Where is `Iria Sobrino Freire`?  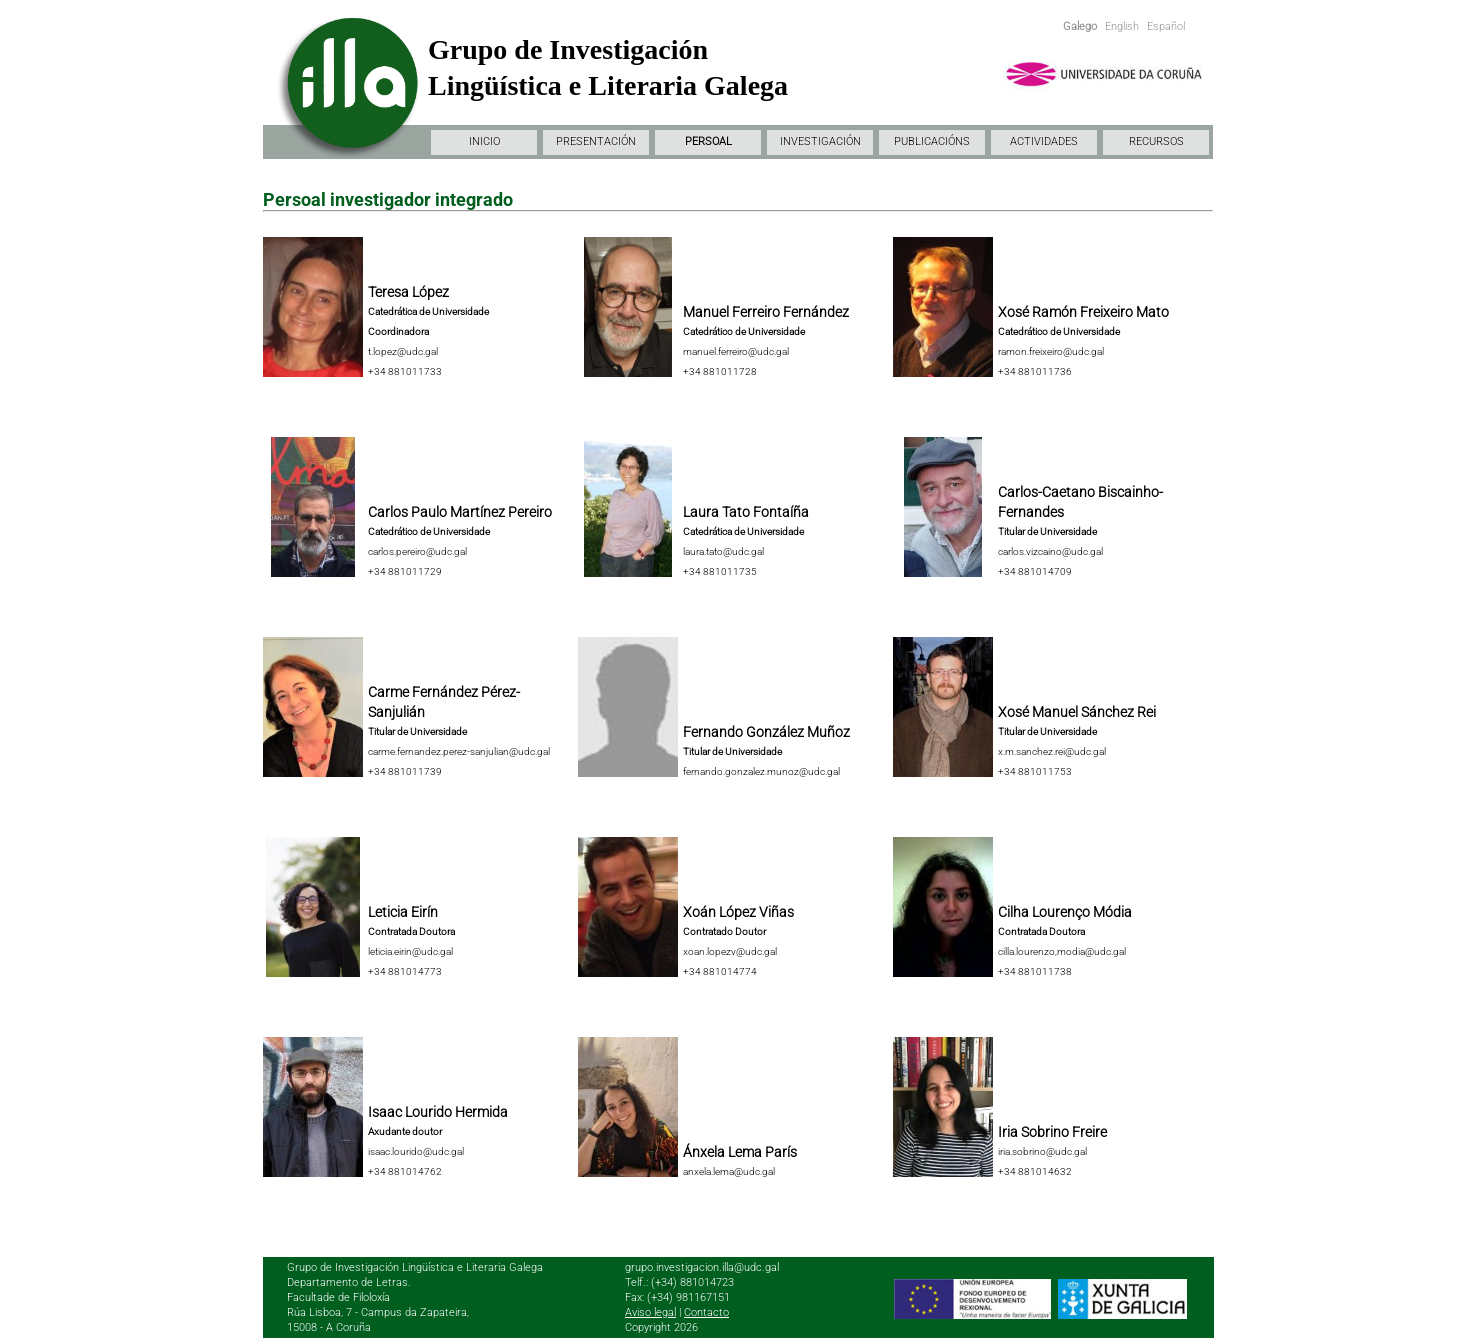
Iria Sobrino Freire is located at coordinates (1052, 1132).